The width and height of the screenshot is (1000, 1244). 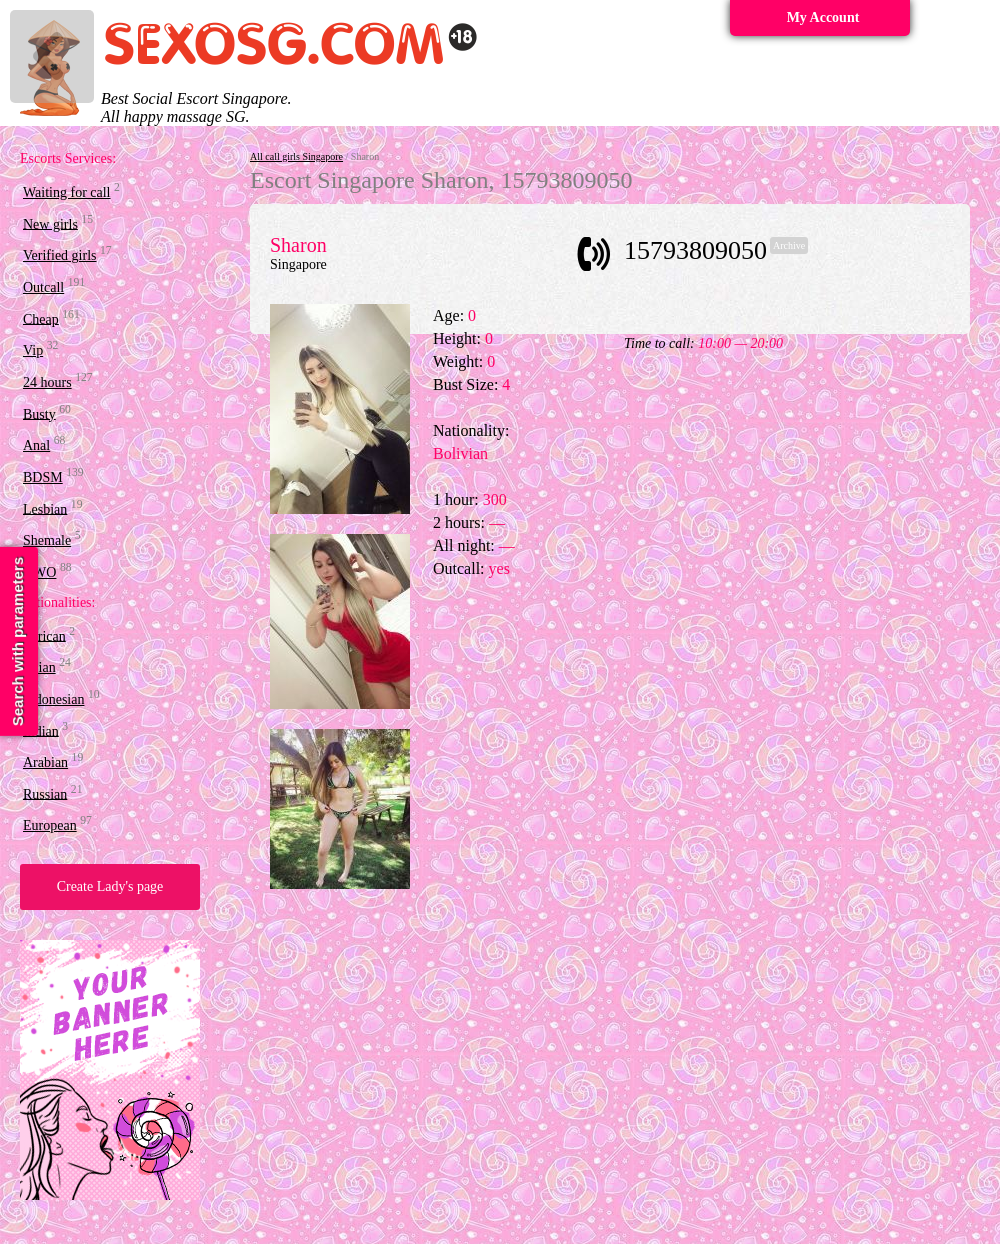 I want to click on Waiting for call, so click(x=67, y=192).